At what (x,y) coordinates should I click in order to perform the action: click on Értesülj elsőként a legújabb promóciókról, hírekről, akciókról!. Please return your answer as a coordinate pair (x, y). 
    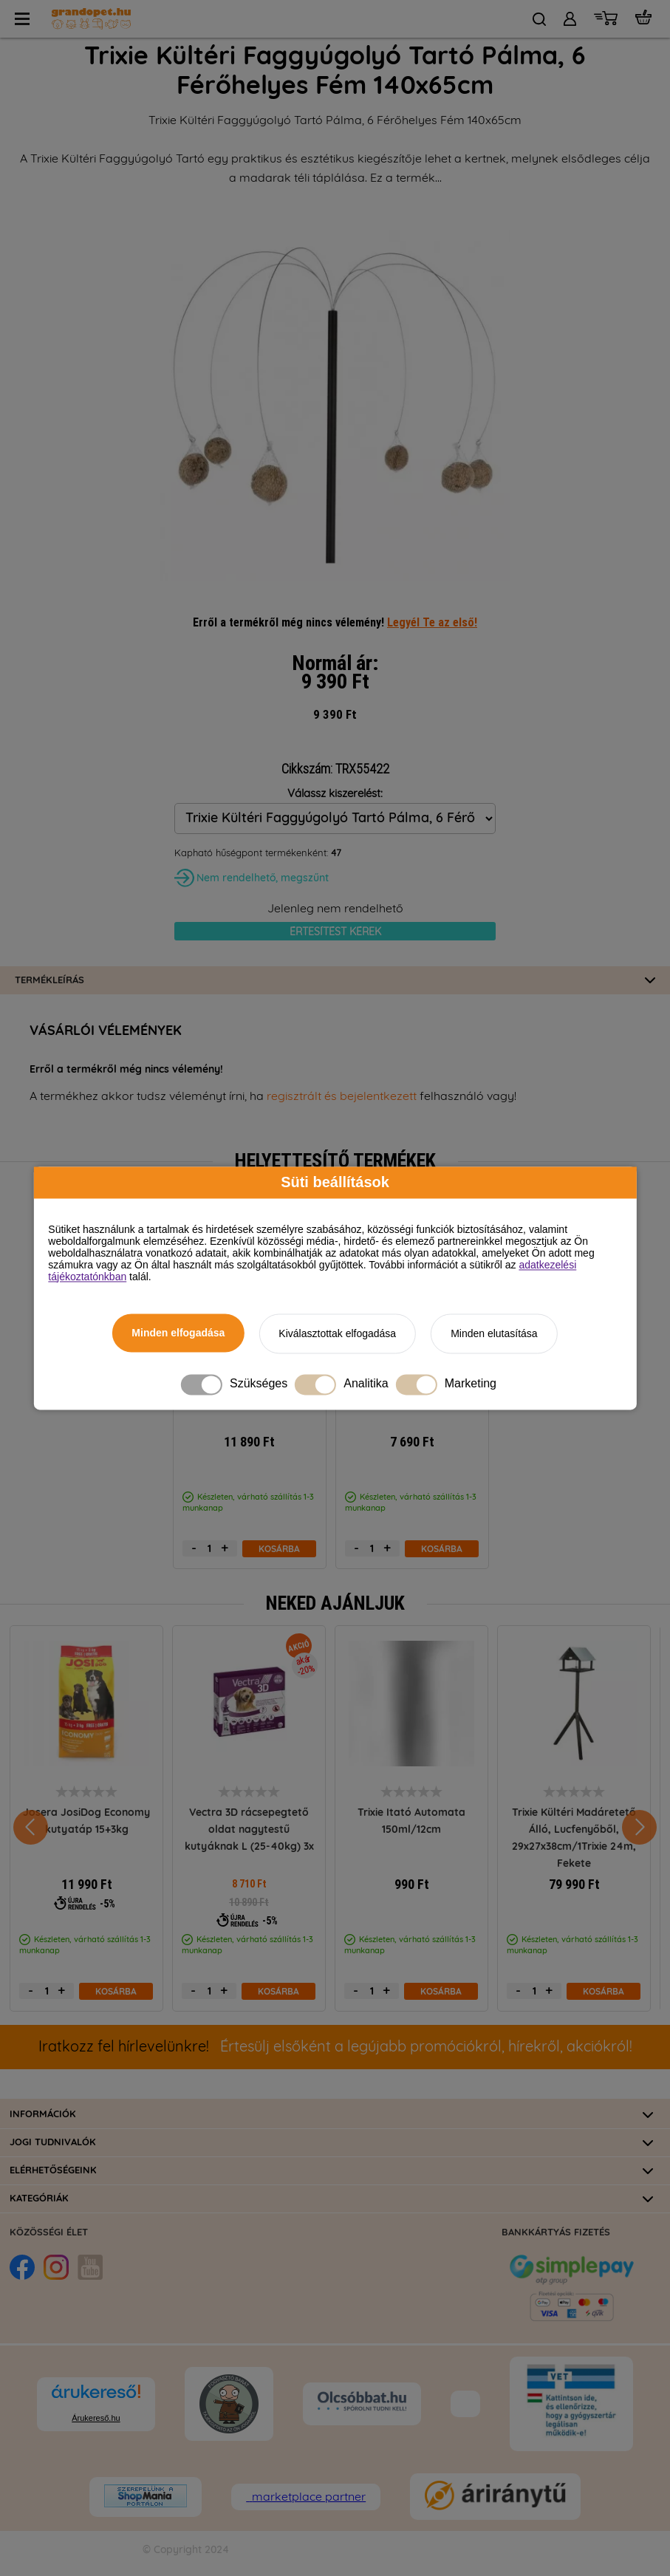
    Looking at the image, I should click on (335, 2047).